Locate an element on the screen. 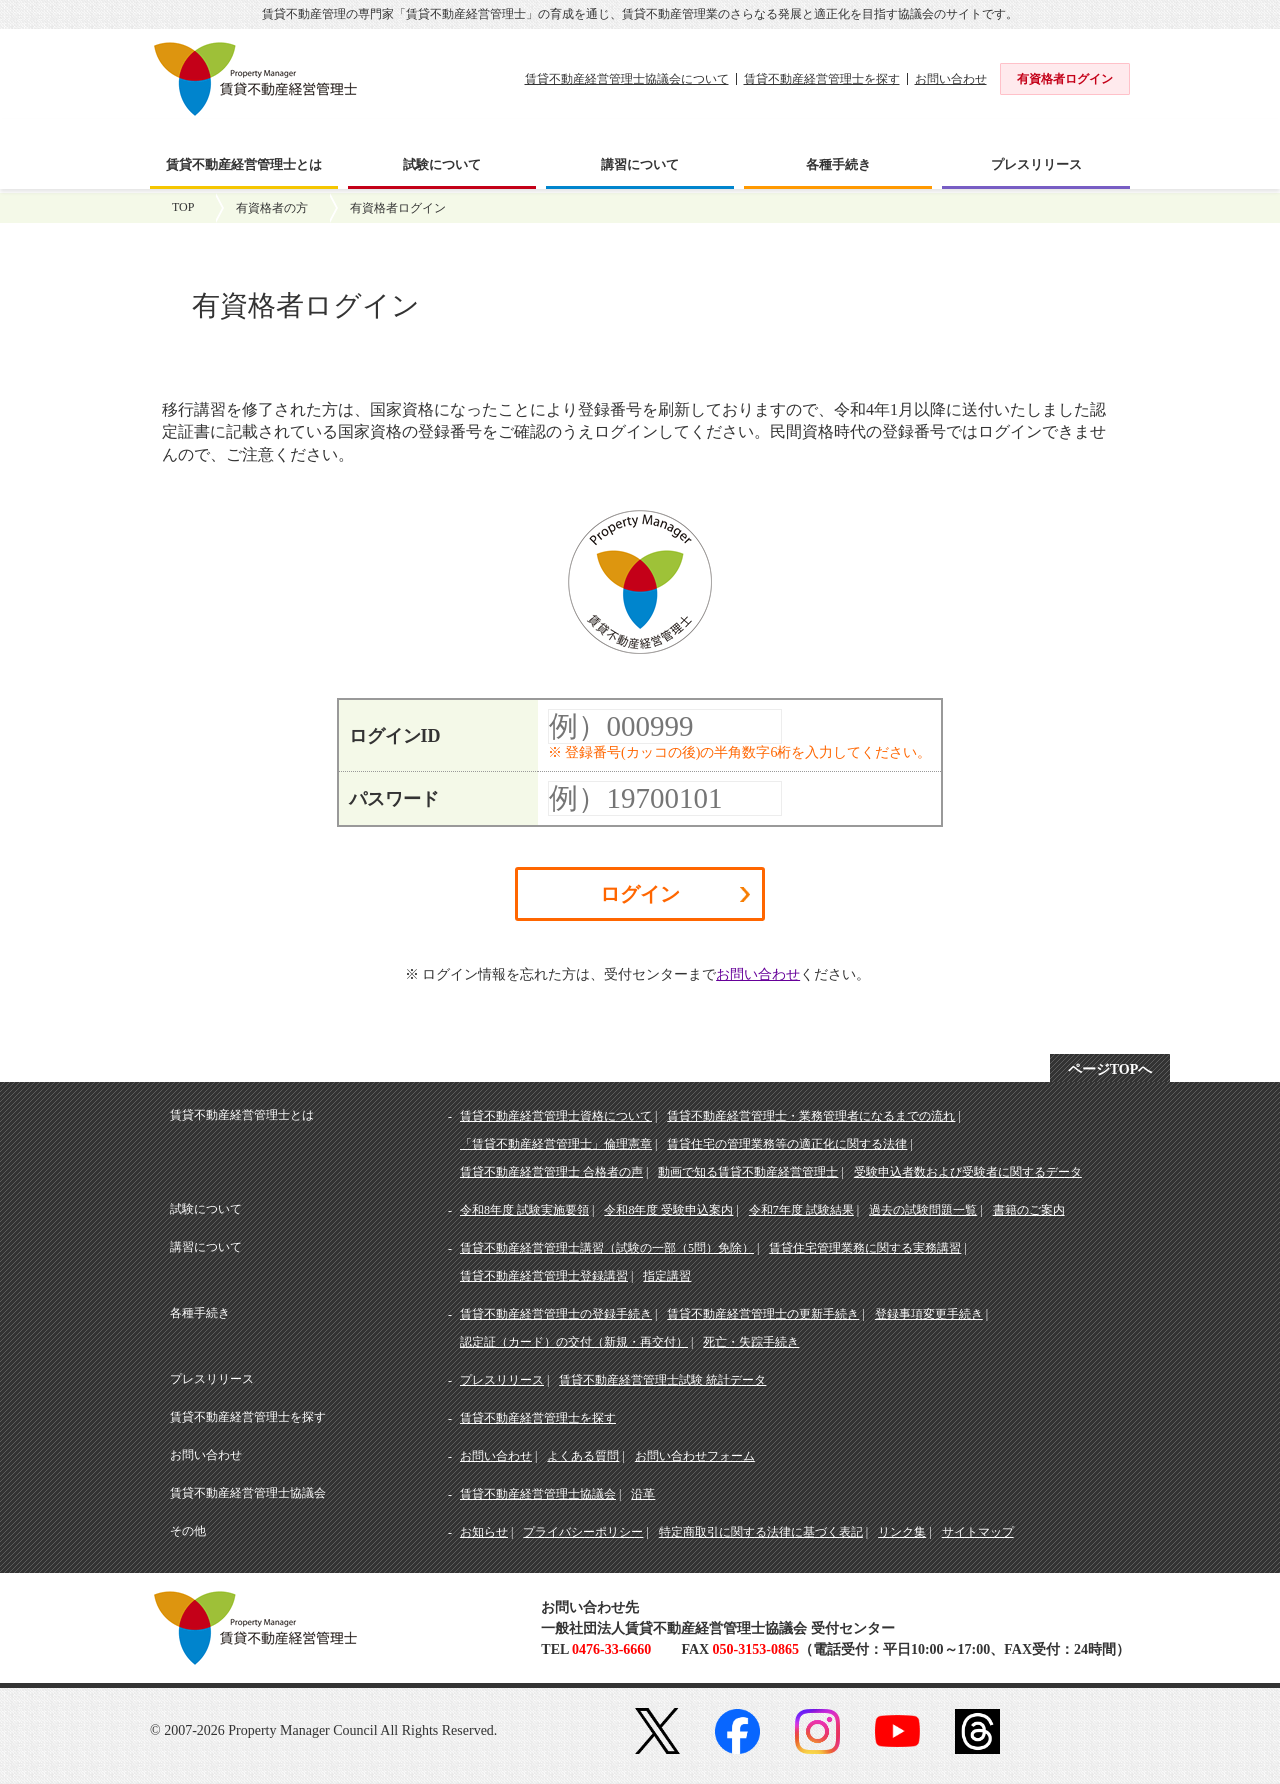 The height and width of the screenshot is (1784, 1280). 受験申込者数および受験者に関するデータ is located at coordinates (968, 1172).